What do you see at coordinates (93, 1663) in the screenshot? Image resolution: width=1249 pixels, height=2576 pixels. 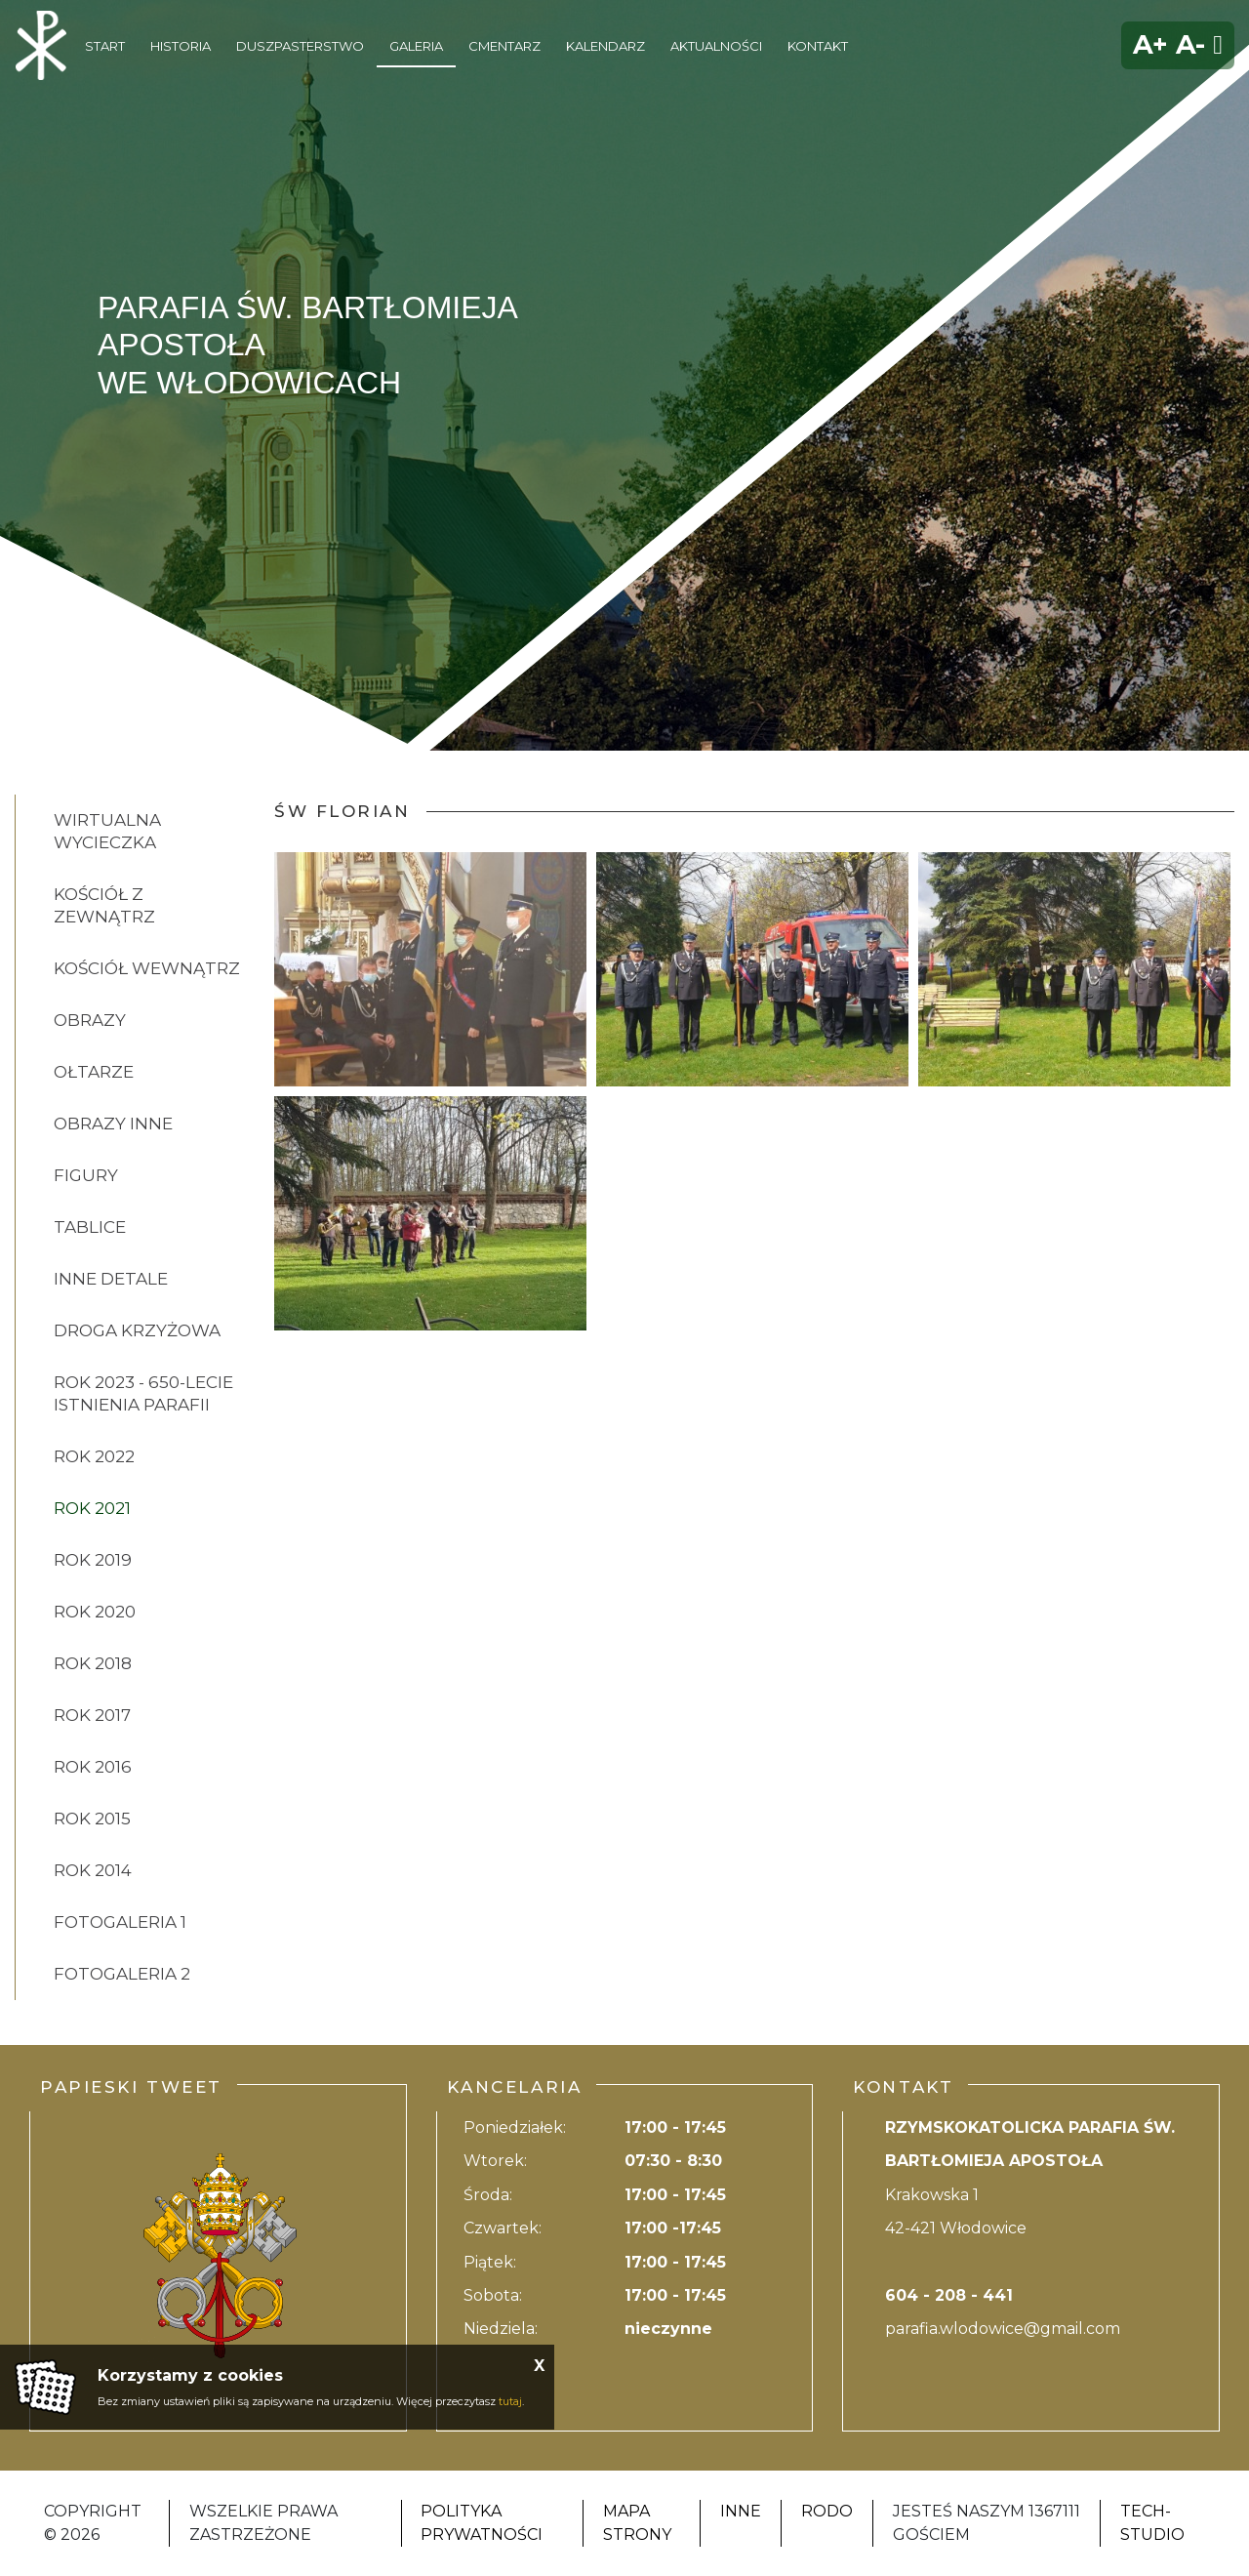 I see `ROK 2018` at bounding box center [93, 1663].